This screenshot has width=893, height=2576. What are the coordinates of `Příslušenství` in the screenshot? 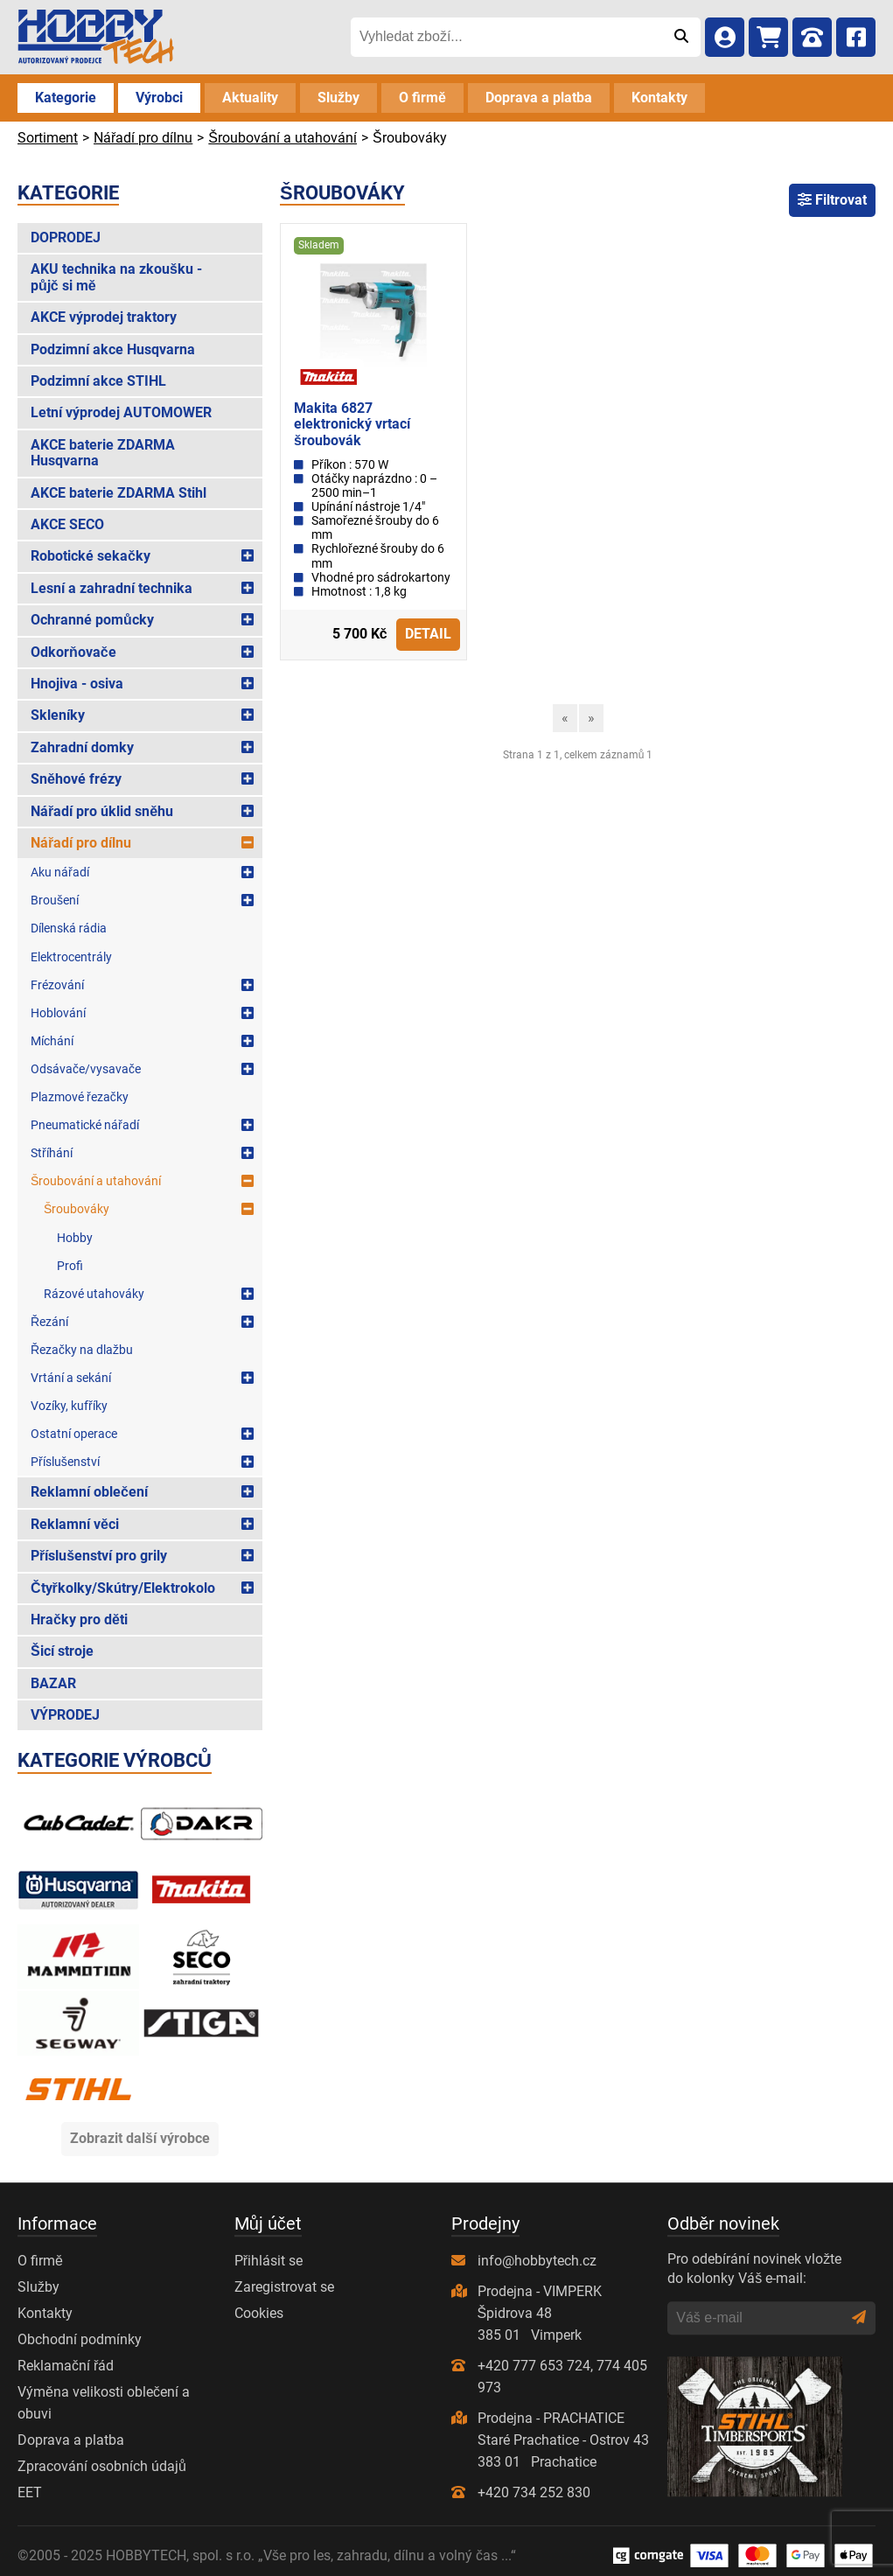 It's located at (65, 1462).